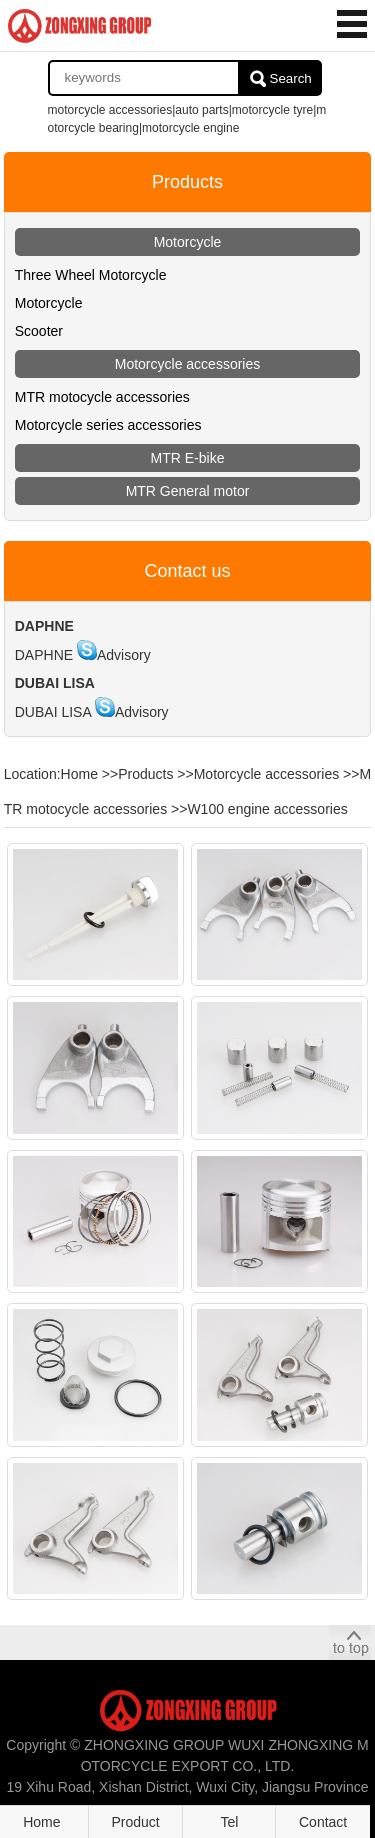 The height and width of the screenshot is (1838, 375). Describe the element at coordinates (44, 655) in the screenshot. I see `DAPHNE` at that location.